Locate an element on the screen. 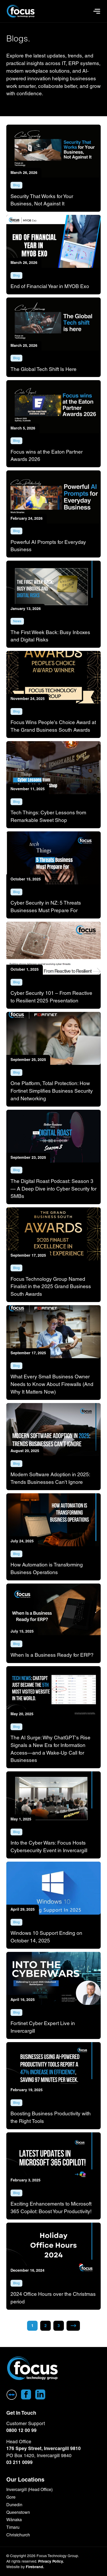 This screenshot has width=107, height=2576. Into the Cyber Wars: Focus Hosts Cybersecurity Event in Invercargill is located at coordinates (49, 1846).